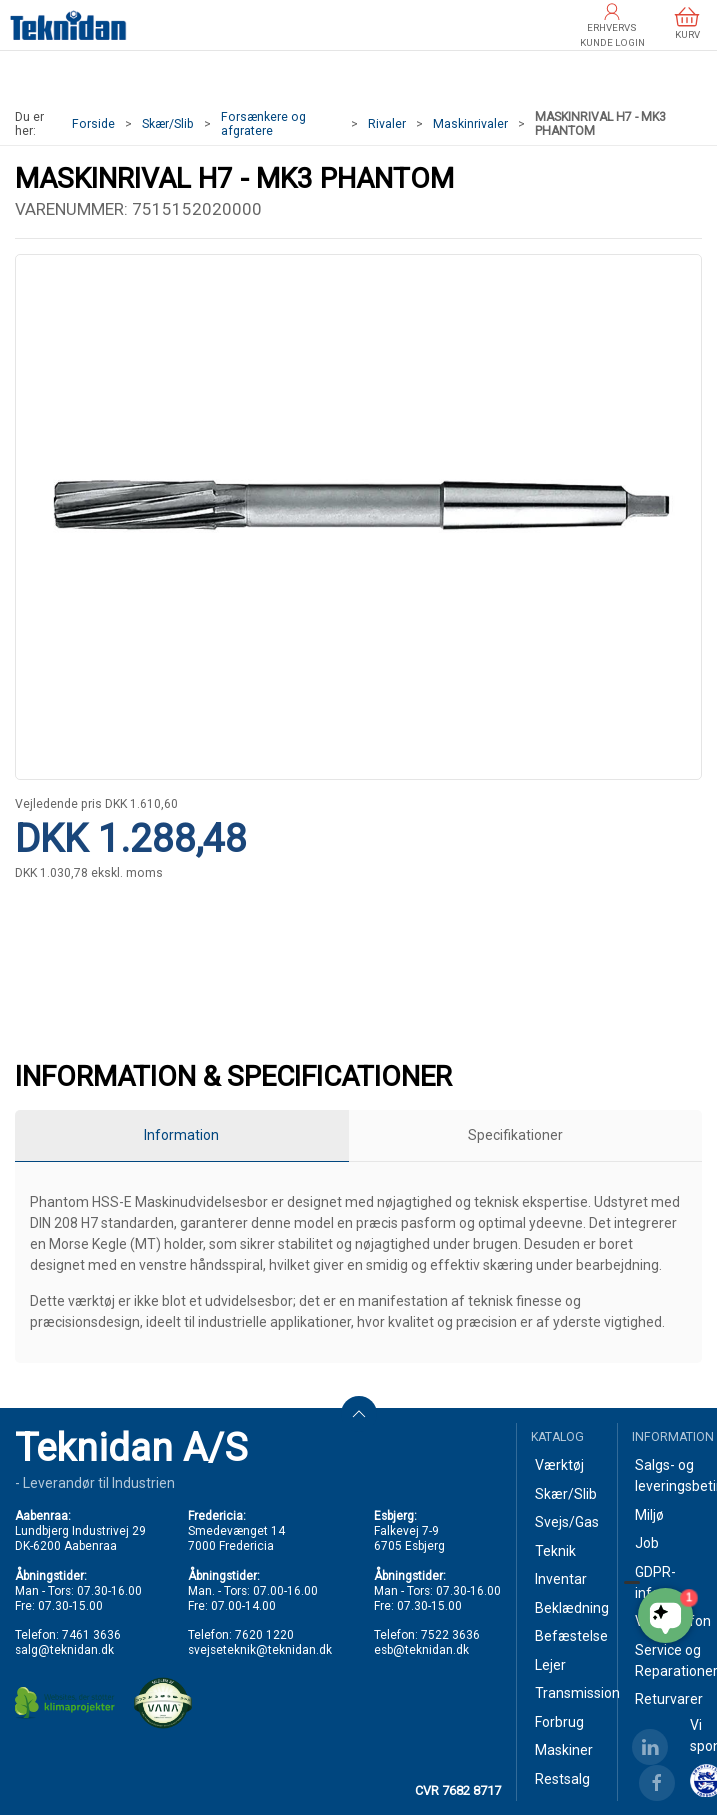 This screenshot has width=717, height=1815. I want to click on GDPR-info, so click(655, 1582).